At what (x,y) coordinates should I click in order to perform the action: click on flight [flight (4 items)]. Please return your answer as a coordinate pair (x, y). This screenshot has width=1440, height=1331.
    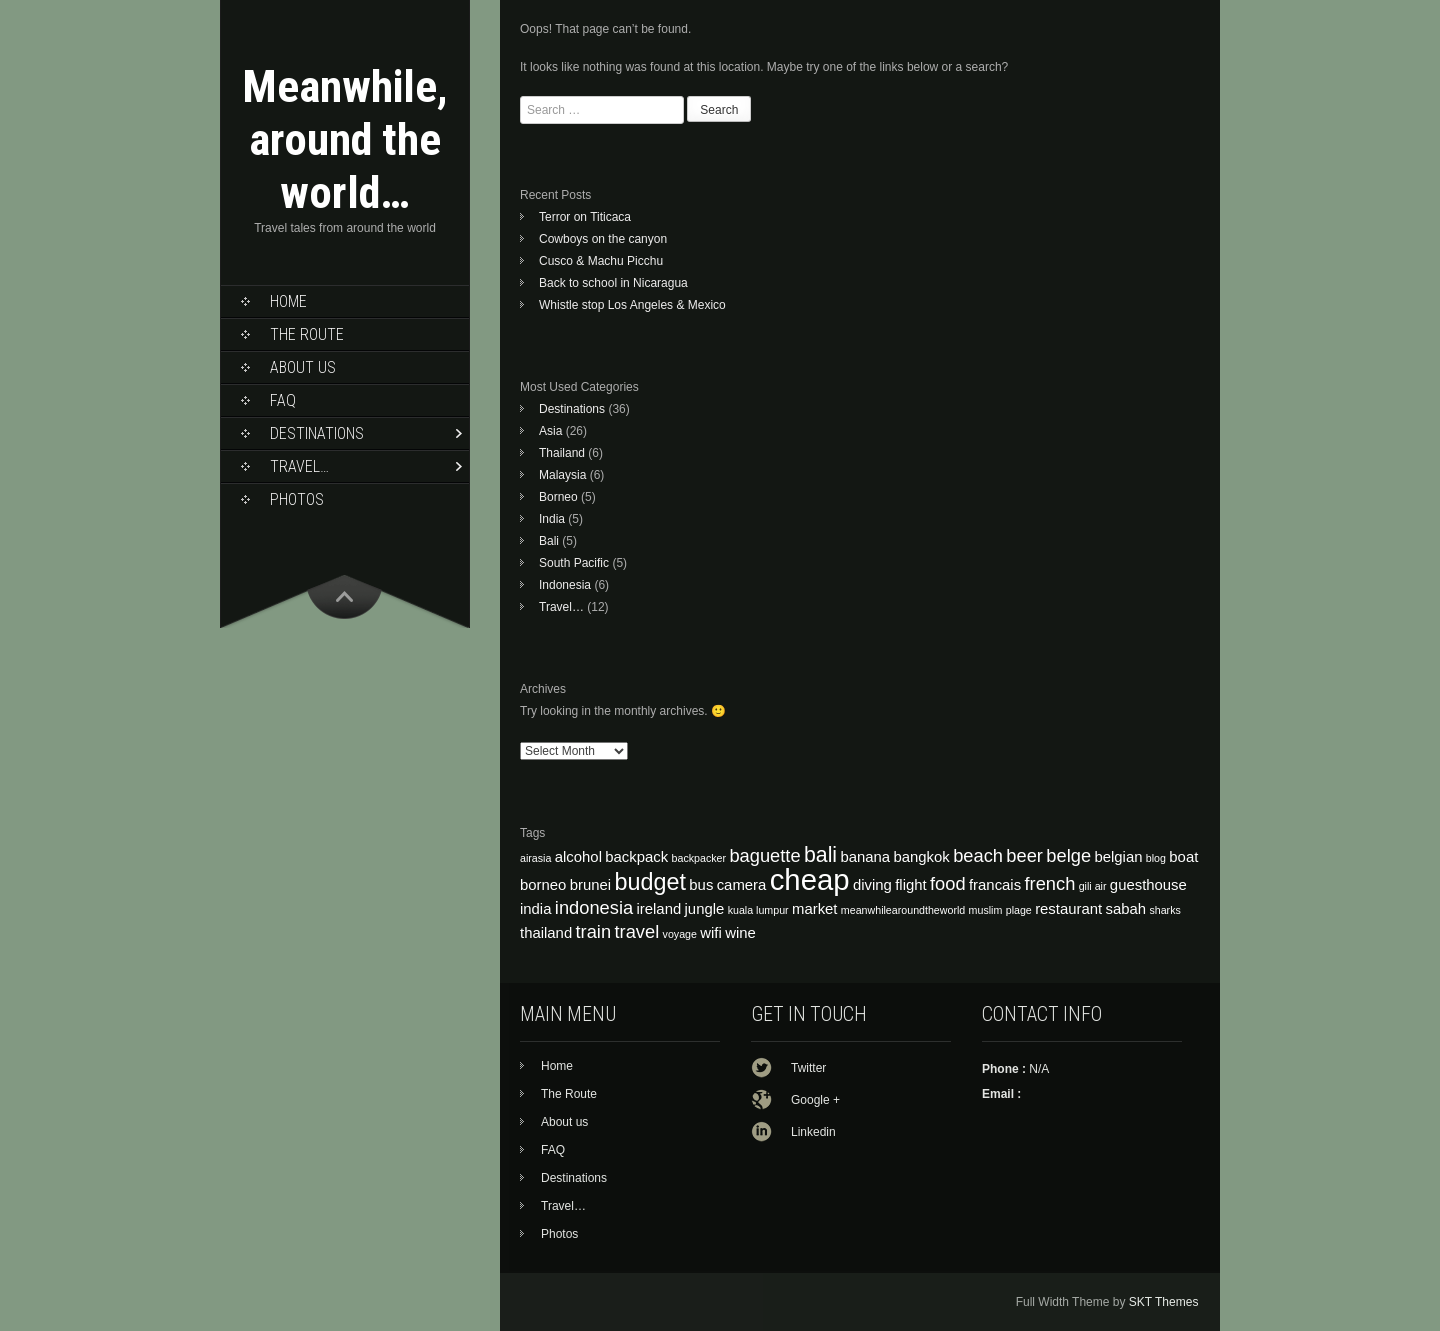
    Looking at the image, I should click on (910, 885).